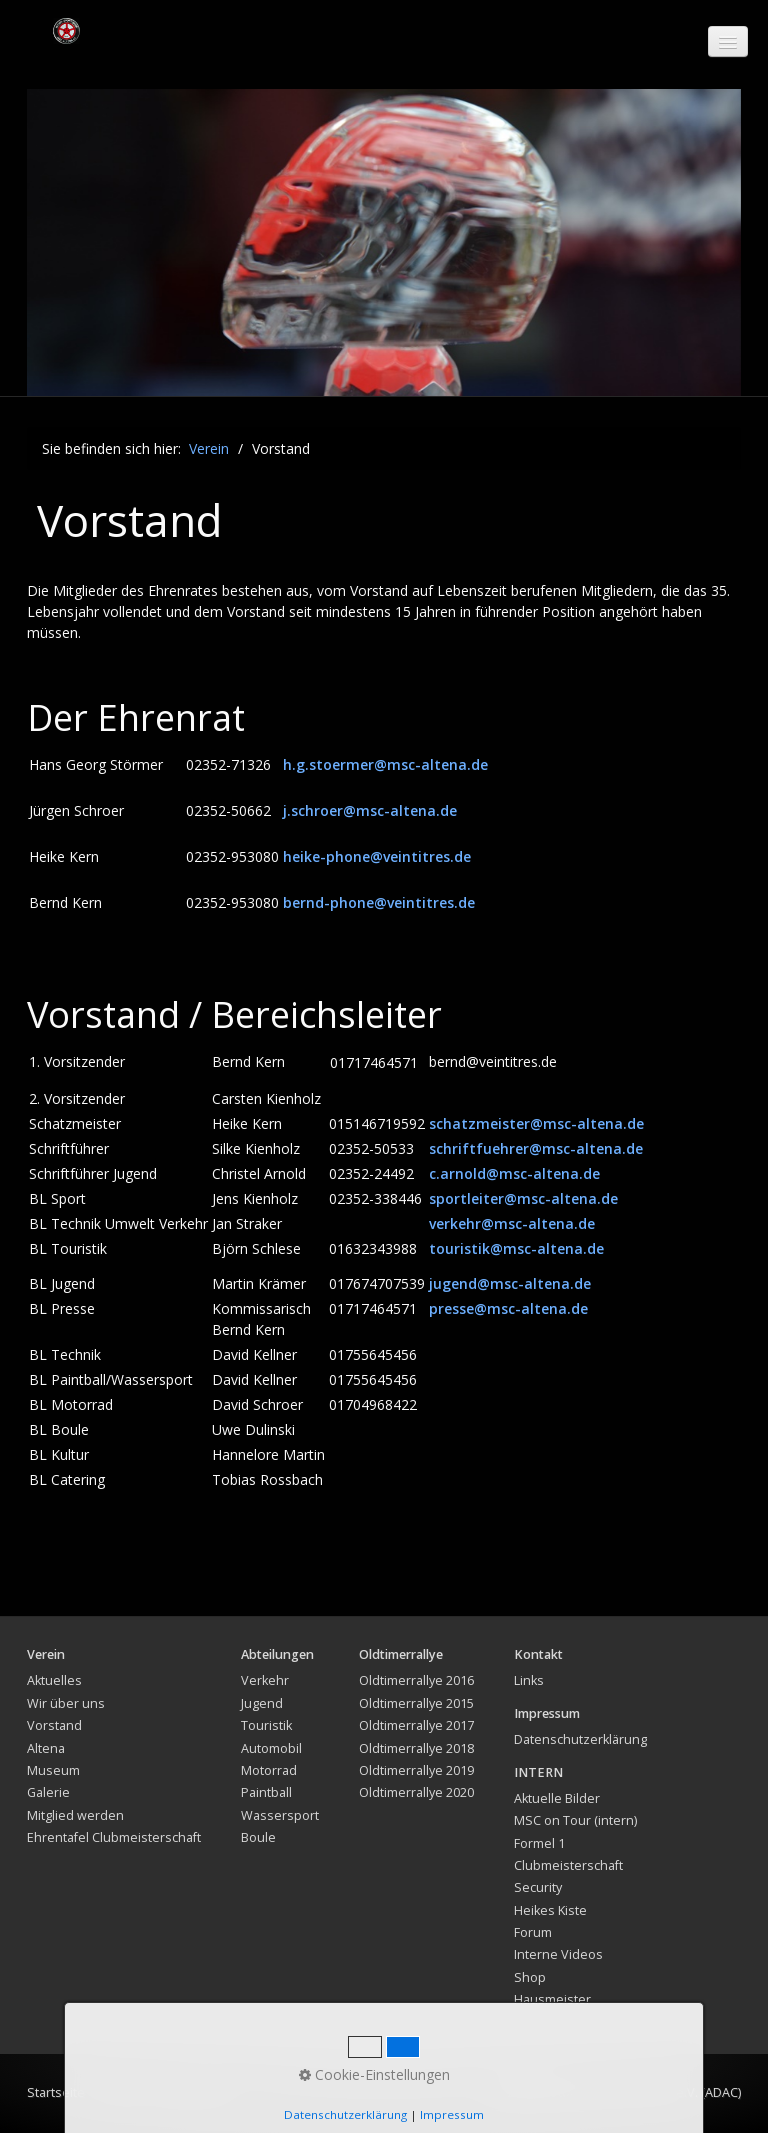 This screenshot has height=2133, width=768. Describe the element at coordinates (536, 1148) in the screenshot. I see `schriftfuehrer@msc-altena.de` at that location.